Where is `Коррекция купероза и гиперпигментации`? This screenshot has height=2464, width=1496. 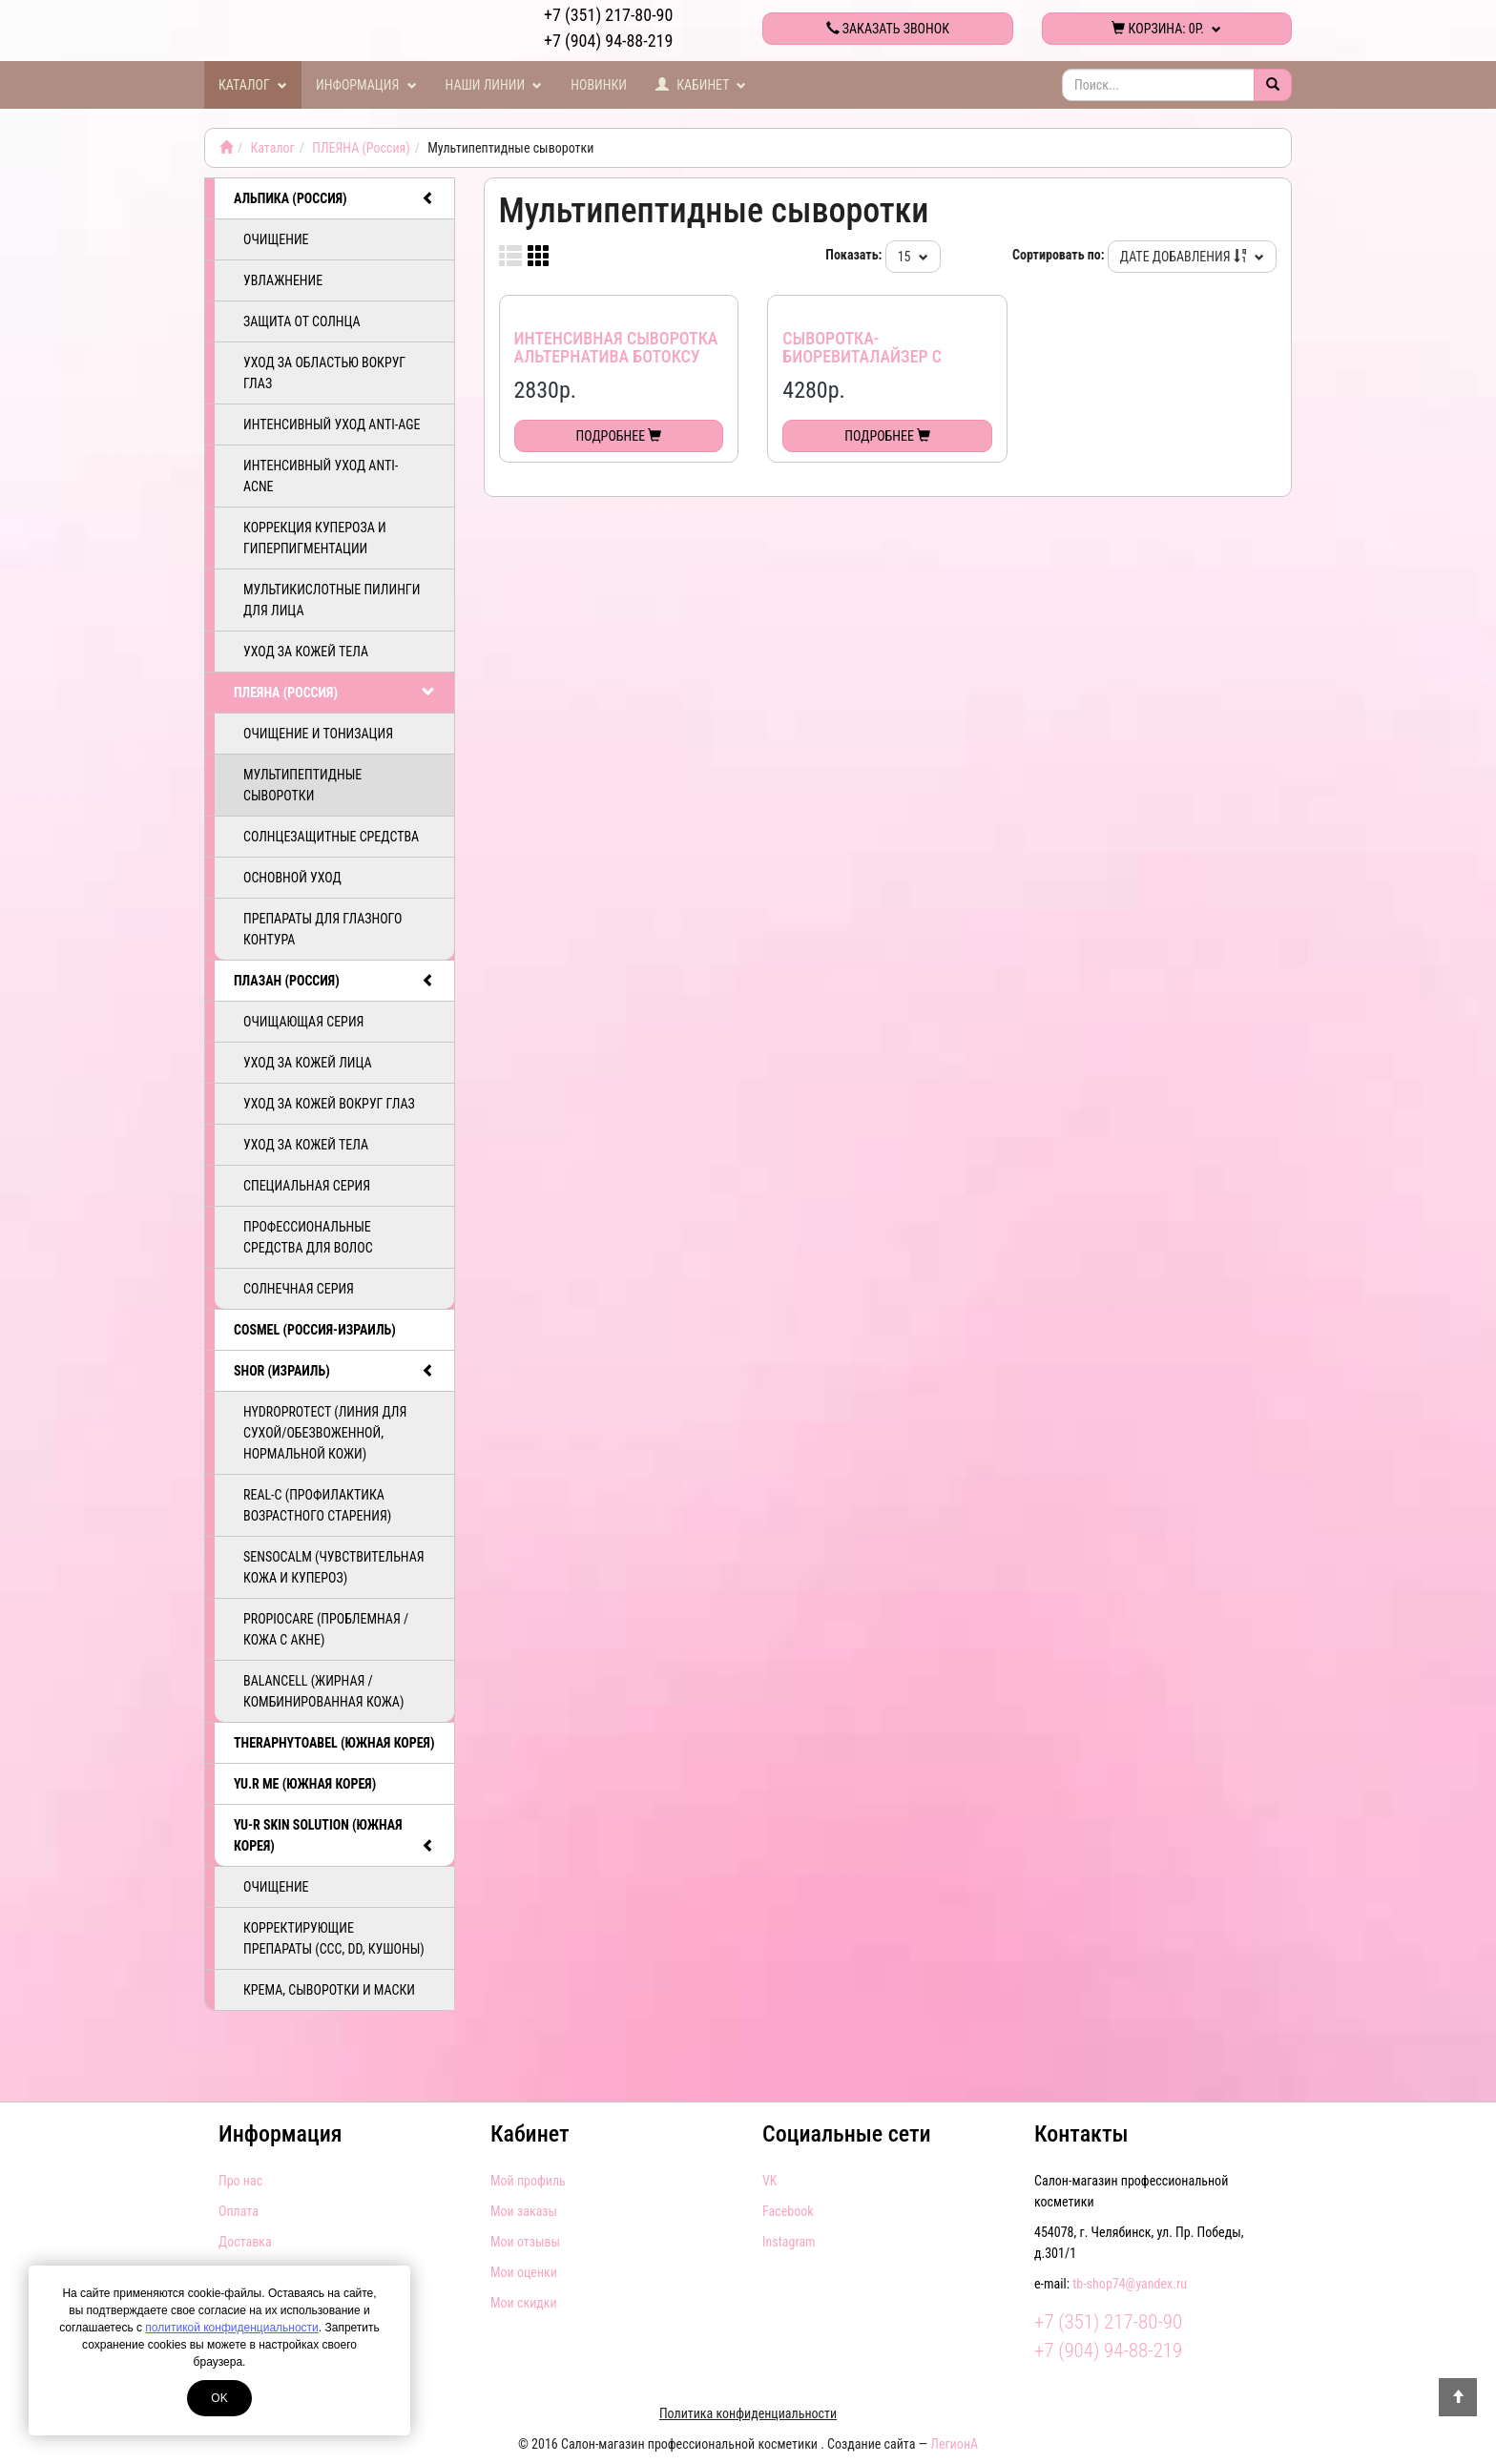 Коррекция купероза и гиперпигментации is located at coordinates (314, 538).